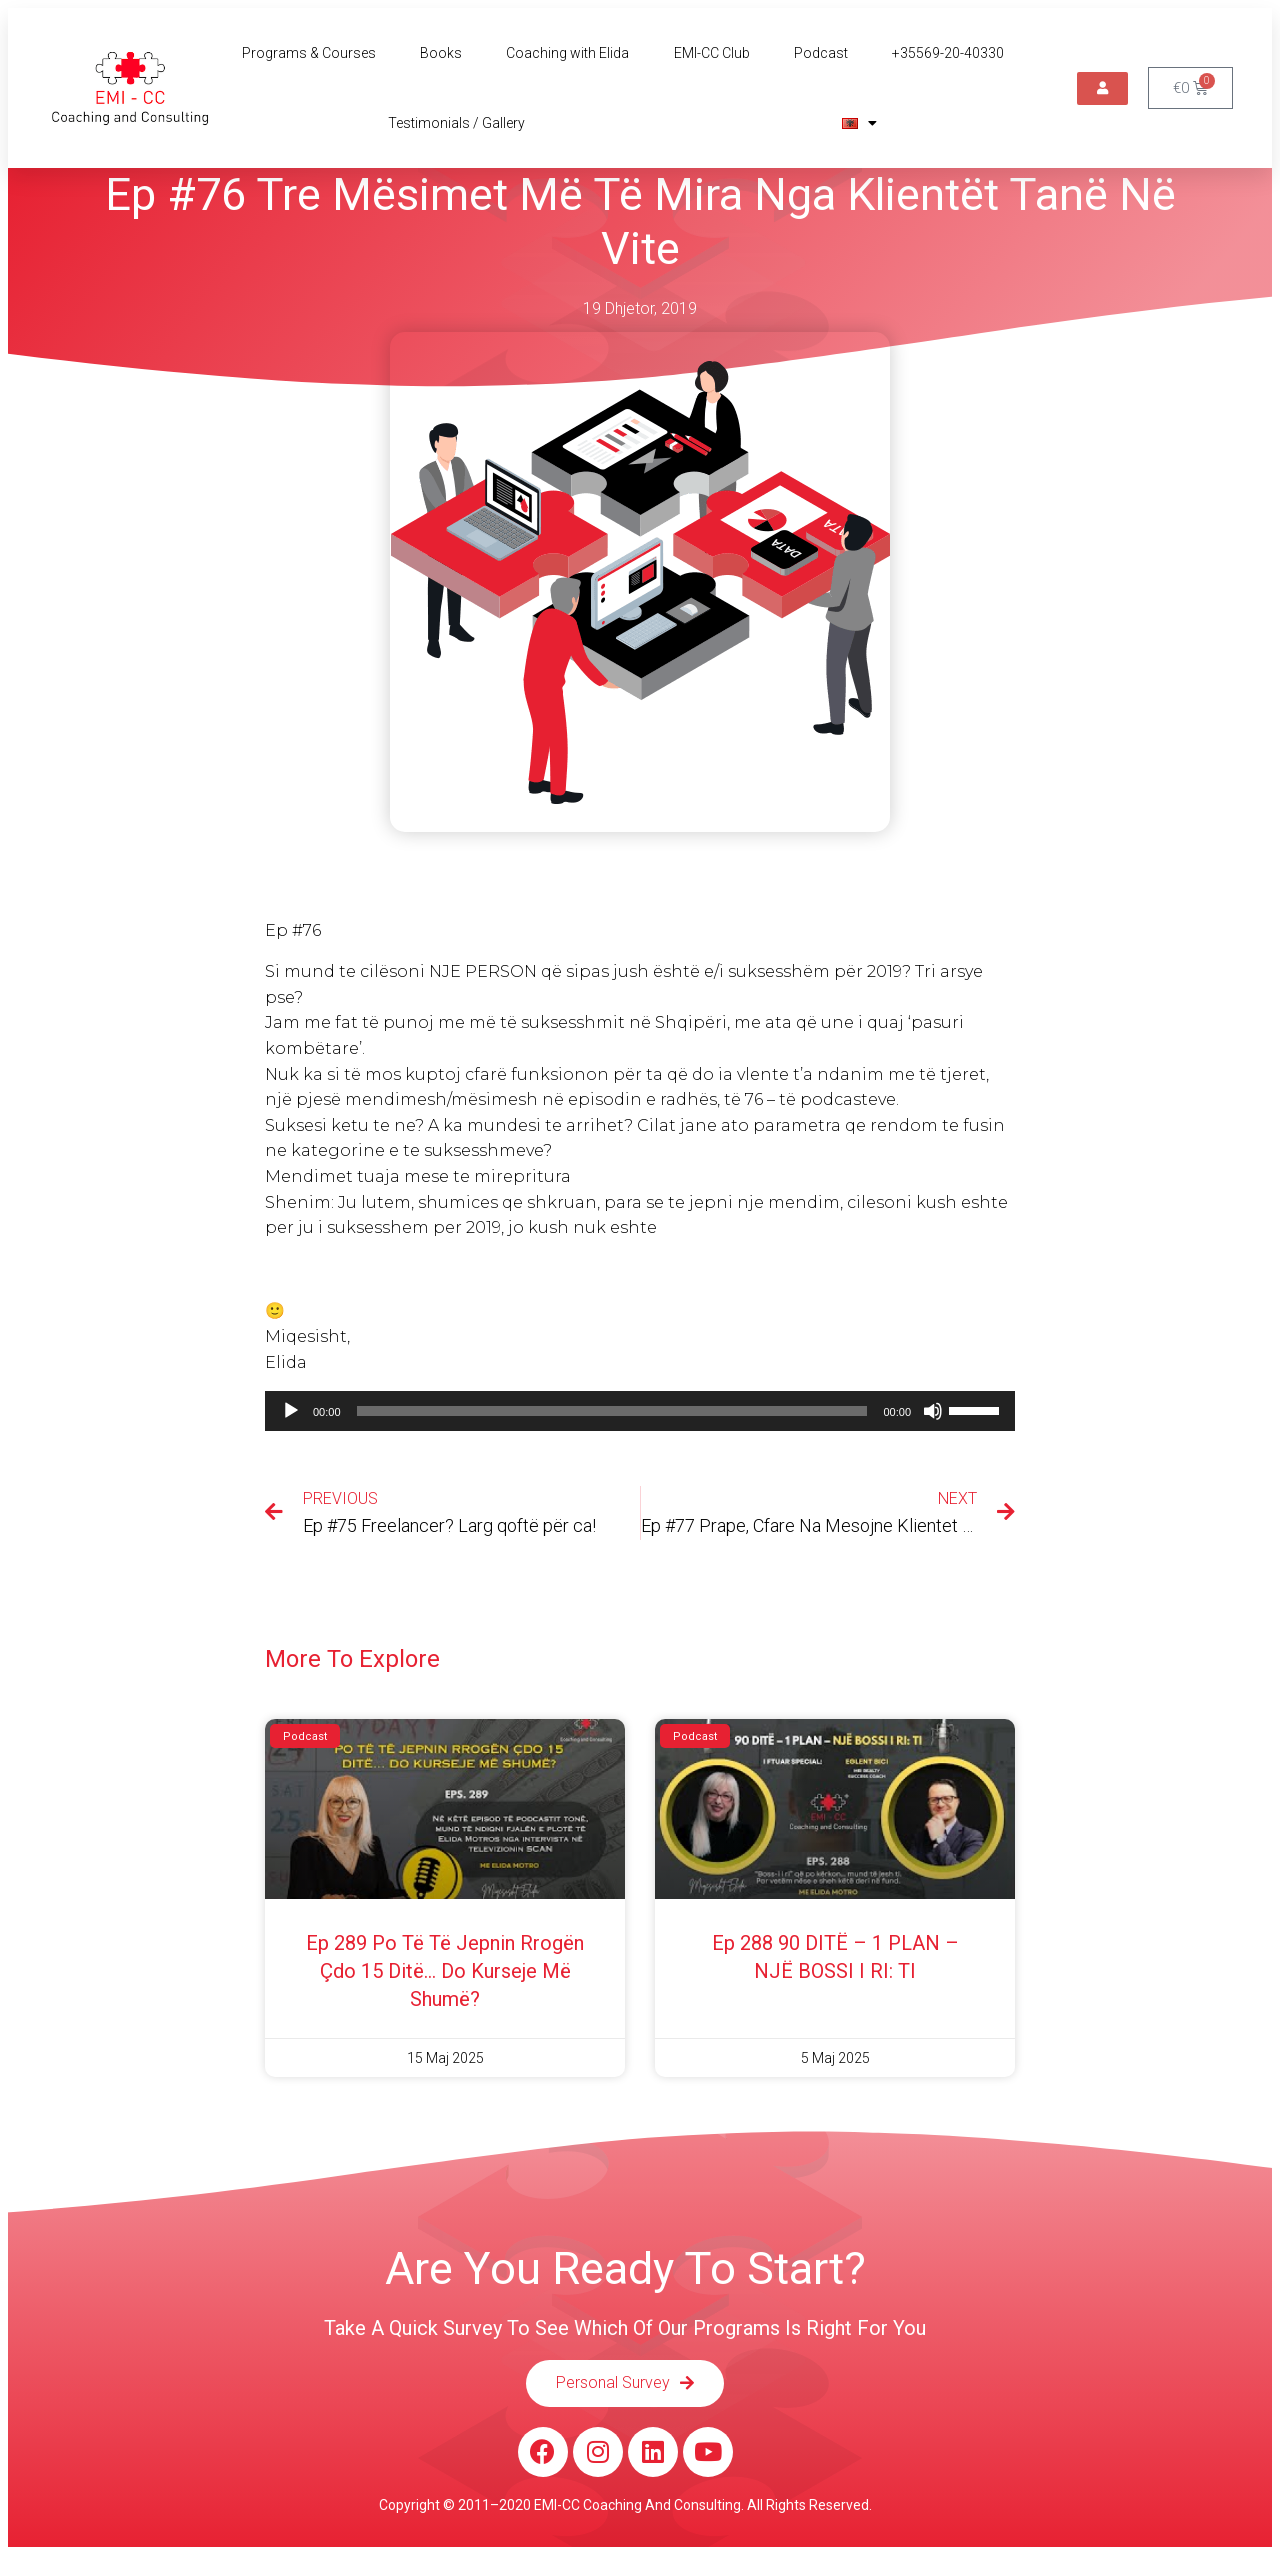 The width and height of the screenshot is (1280, 2555). Describe the element at coordinates (456, 123) in the screenshot. I see `Testimonials / Gallery` at that location.